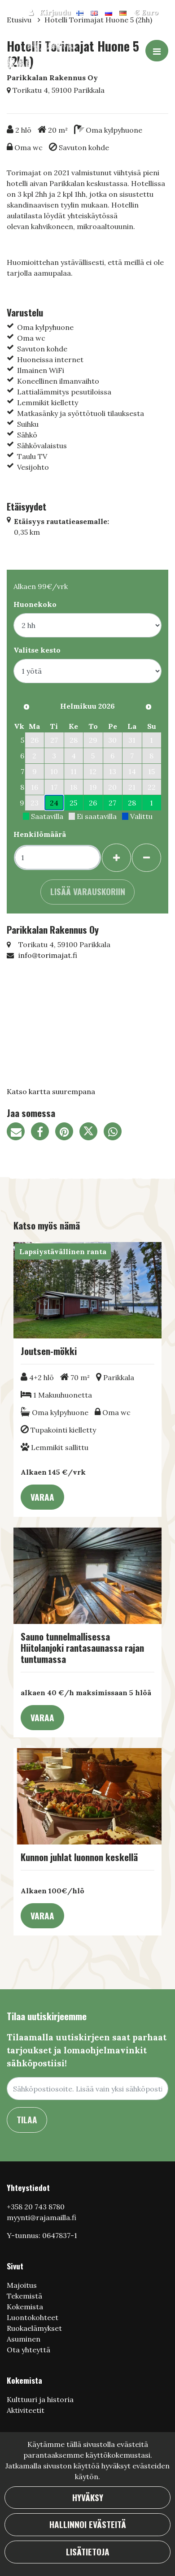 Image resolution: width=175 pixels, height=2576 pixels. Describe the element at coordinates (26, 706) in the screenshot. I see `[Edellinen kuukausi]` at that location.